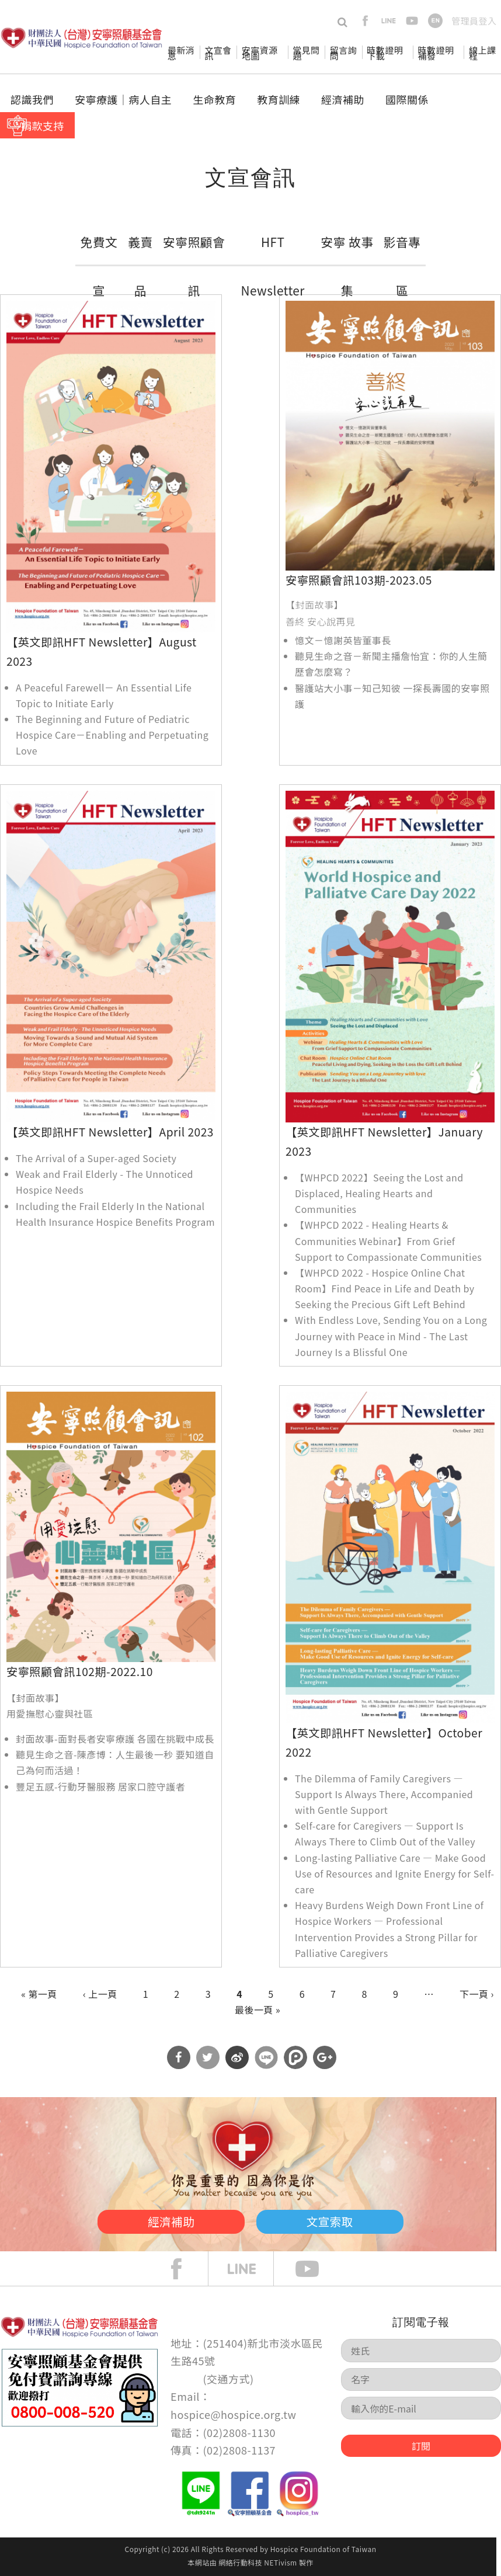 This screenshot has width=501, height=2576. I want to click on 安寧照顧會訊, so click(194, 266).